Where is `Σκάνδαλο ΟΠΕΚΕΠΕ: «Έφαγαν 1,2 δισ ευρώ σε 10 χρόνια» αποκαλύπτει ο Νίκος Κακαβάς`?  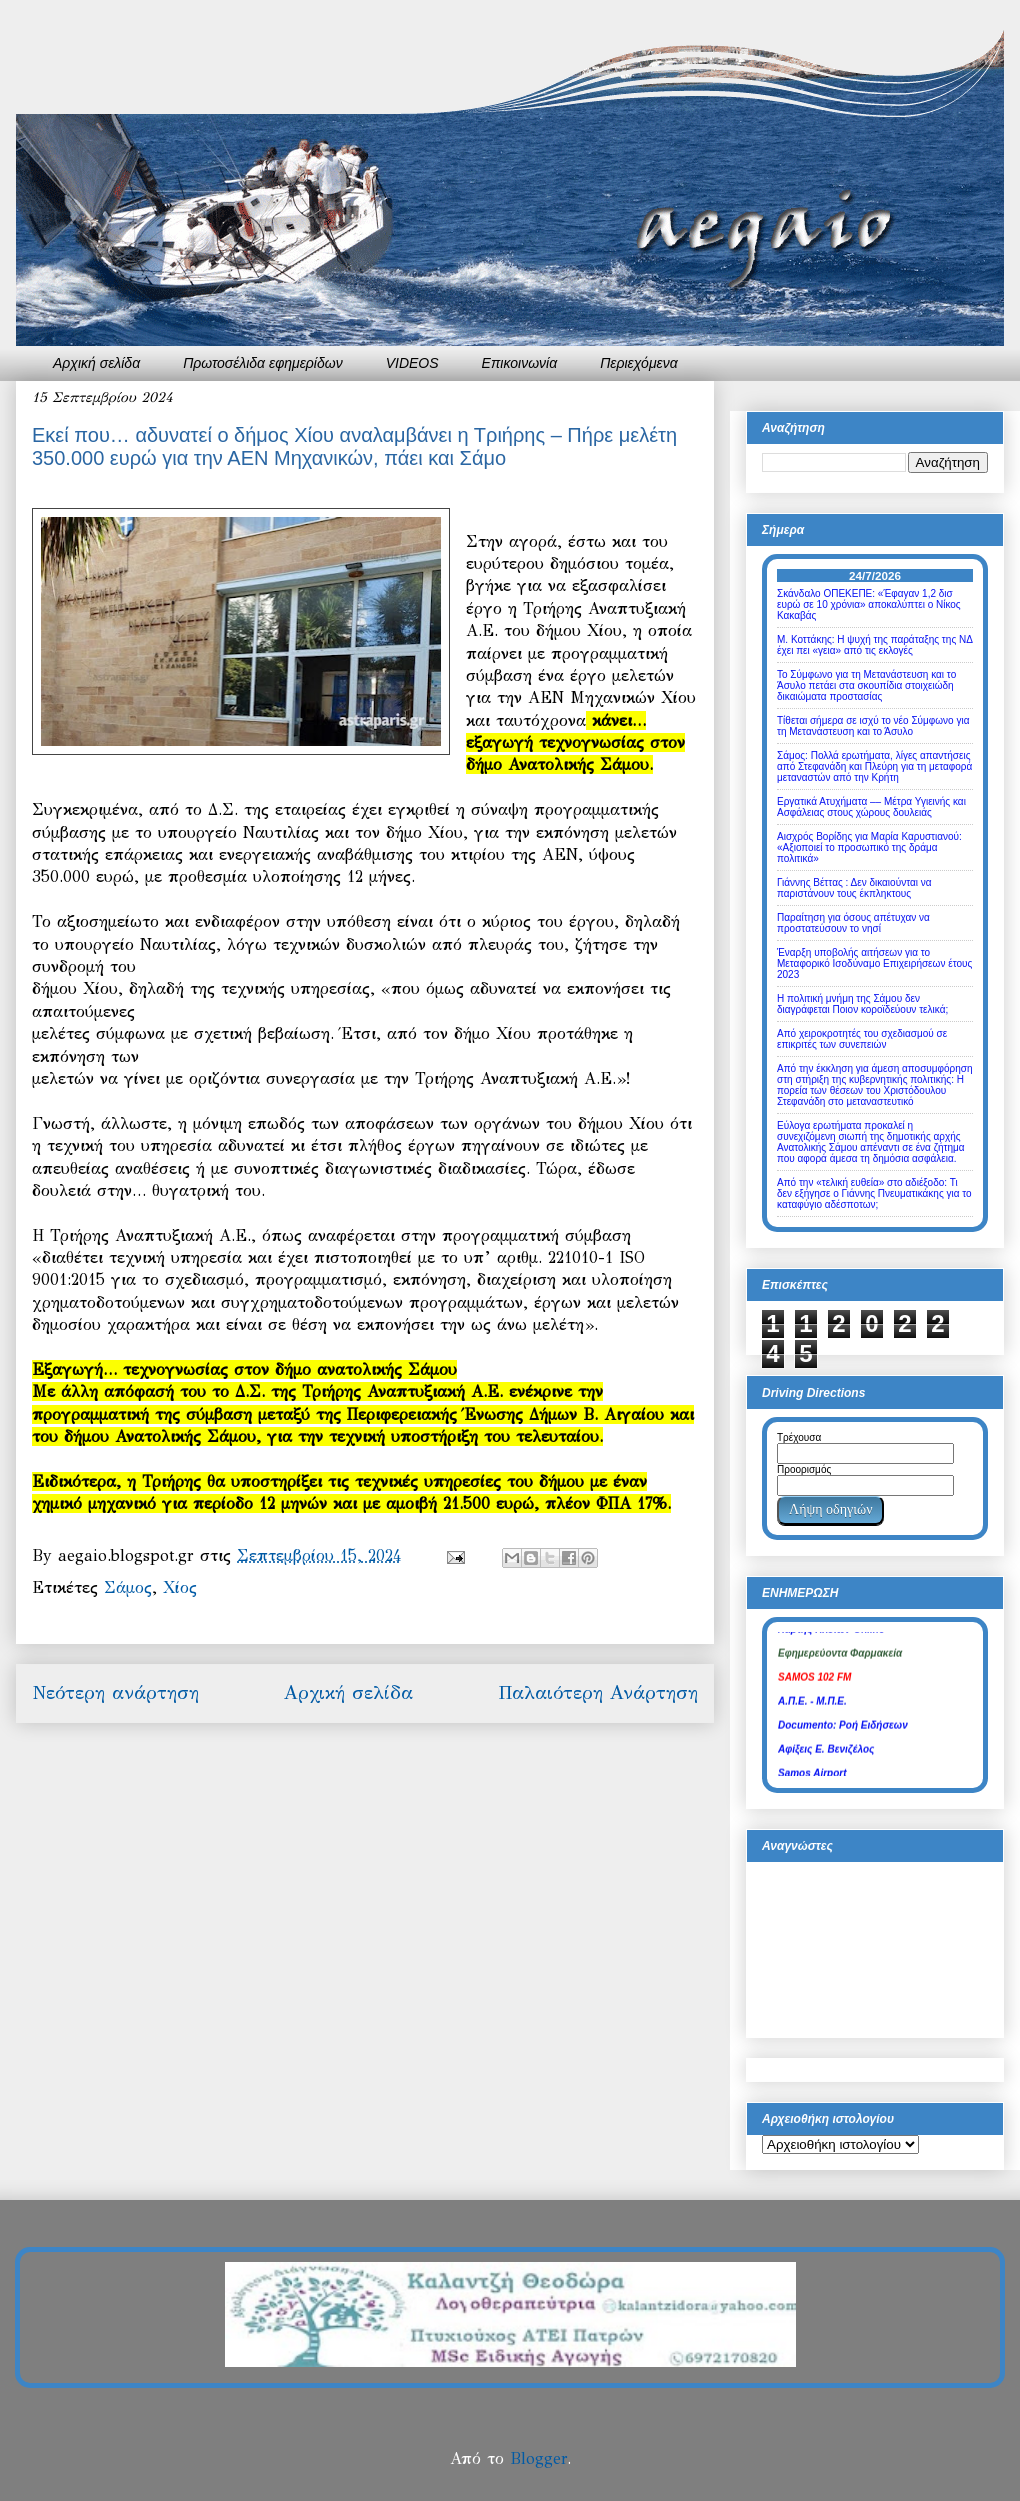
Σκάνδαλο ΟΠΕΚΕΠΕ: «Έφαγαν 1,2 δισ ευρώ σε 10 χρόνια» αποκαλύπτει ο Νίκος Κακαβάς is located at coordinates (869, 604).